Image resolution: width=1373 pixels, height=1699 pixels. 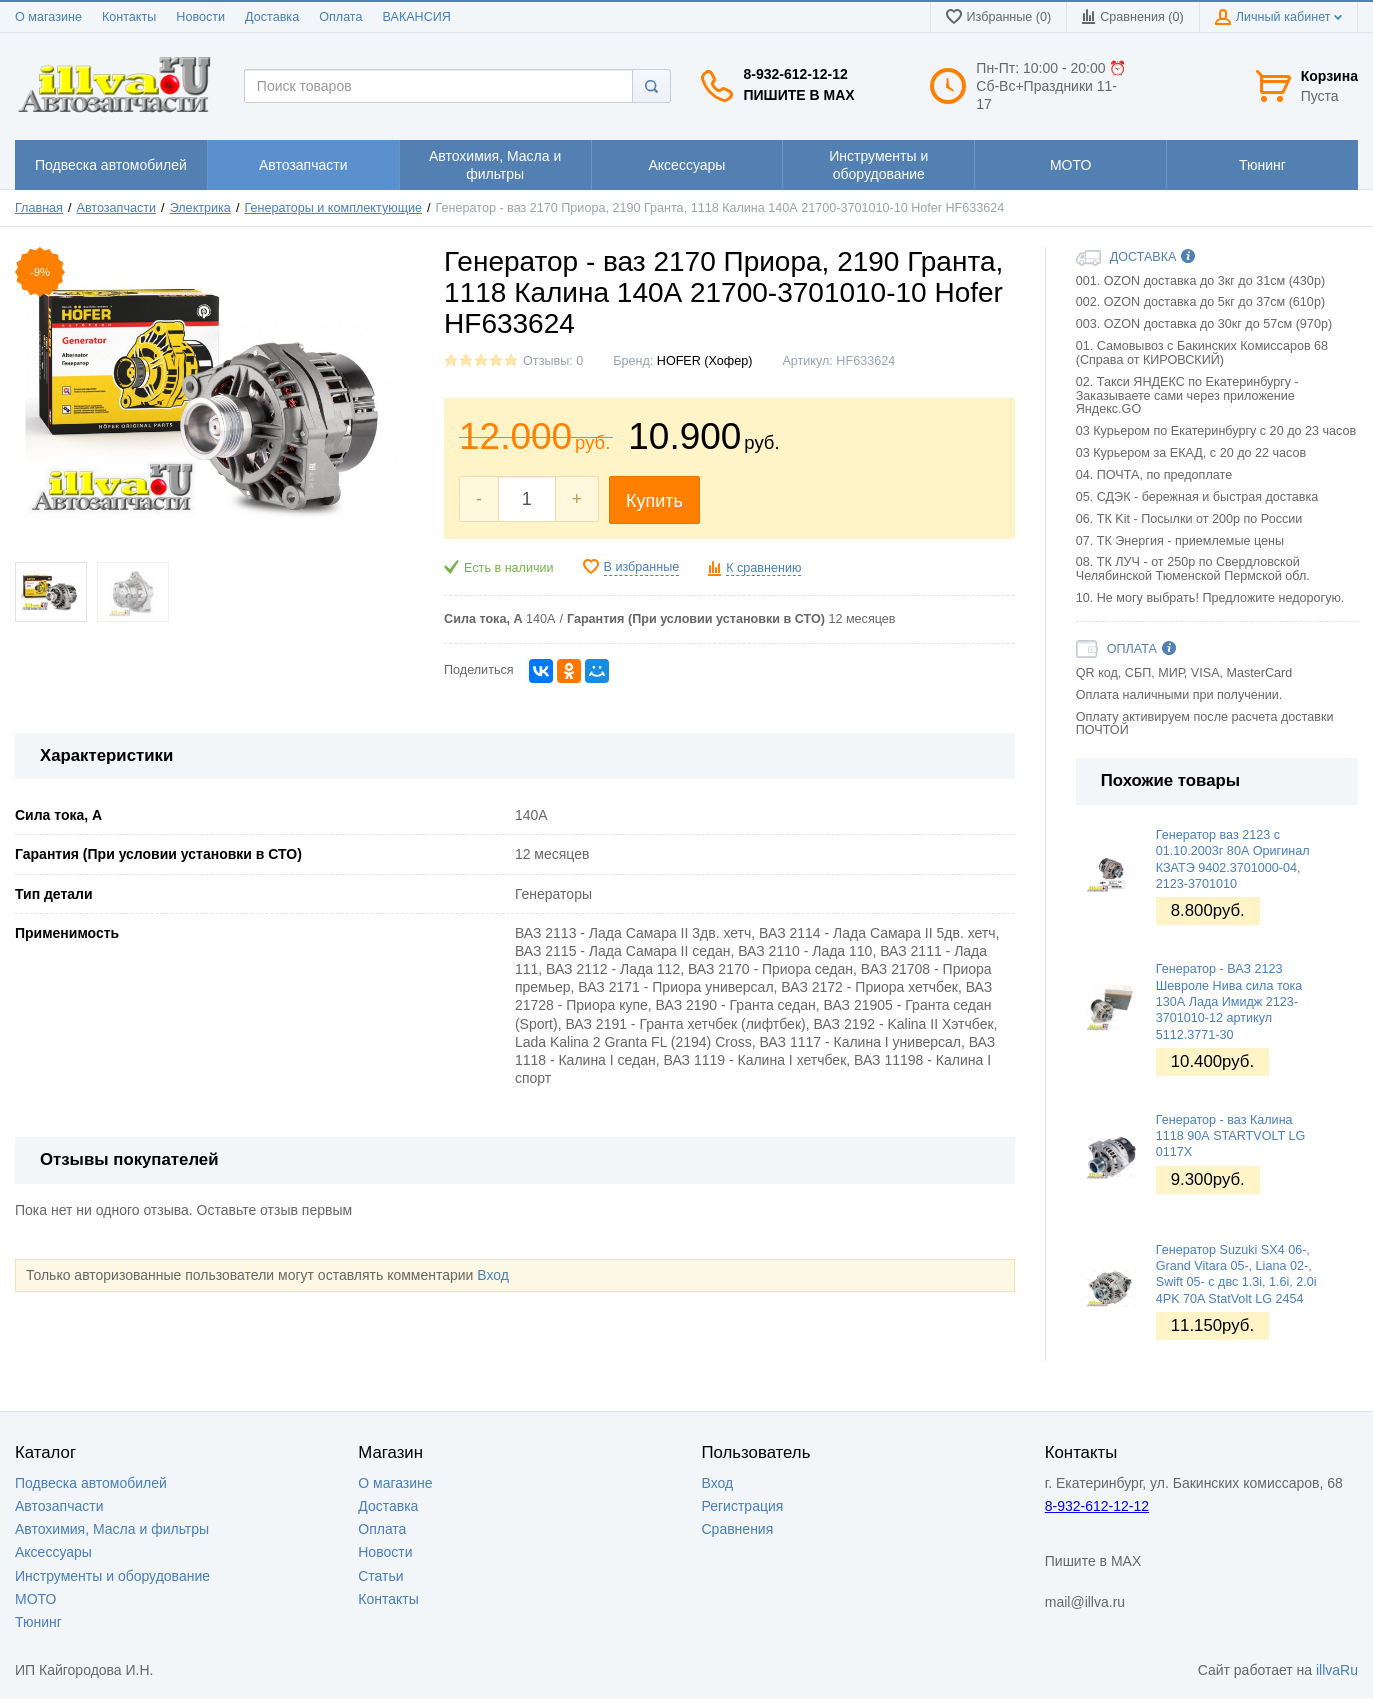 I want to click on Оплата, so click(x=340, y=17).